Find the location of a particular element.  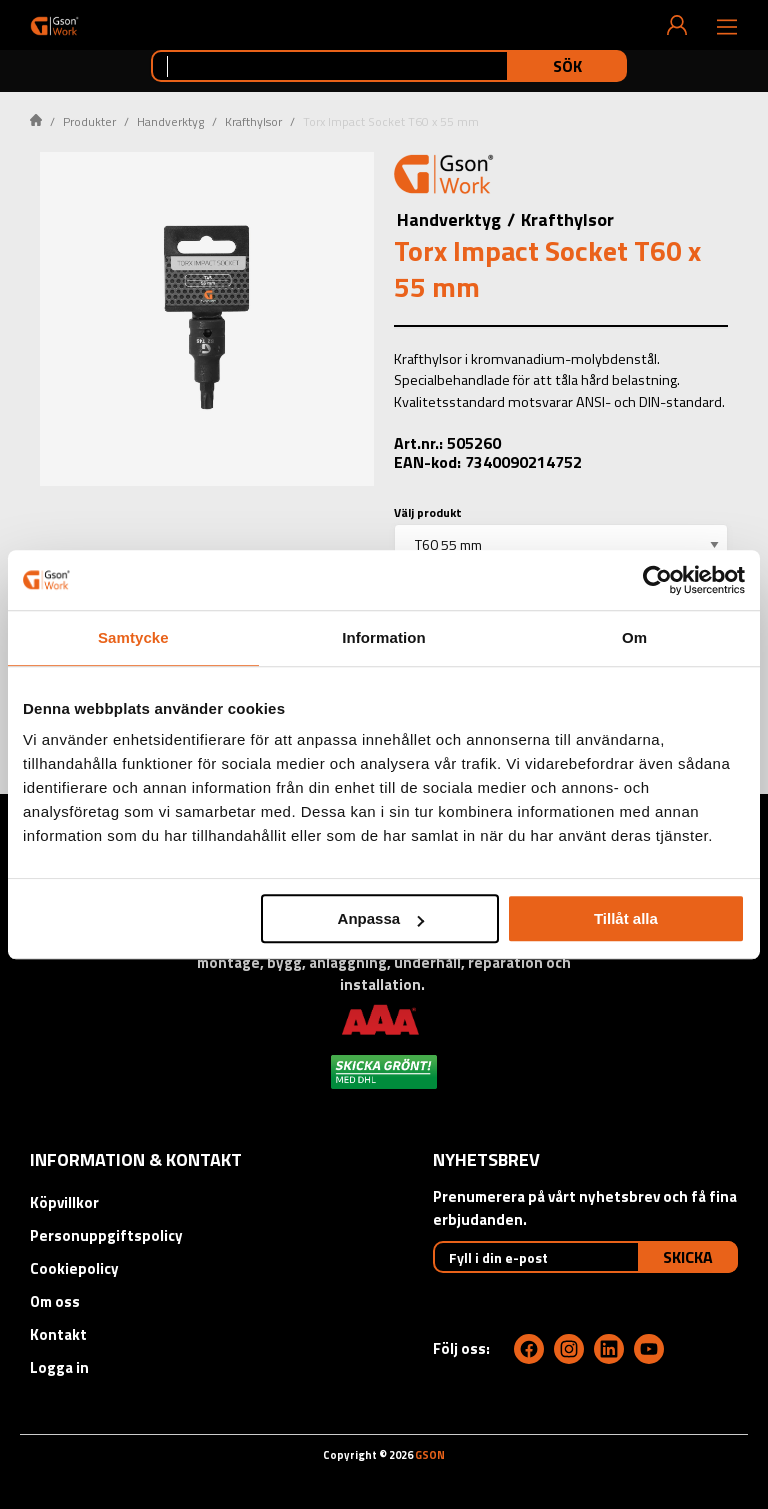

Logga in is located at coordinates (59, 1367).